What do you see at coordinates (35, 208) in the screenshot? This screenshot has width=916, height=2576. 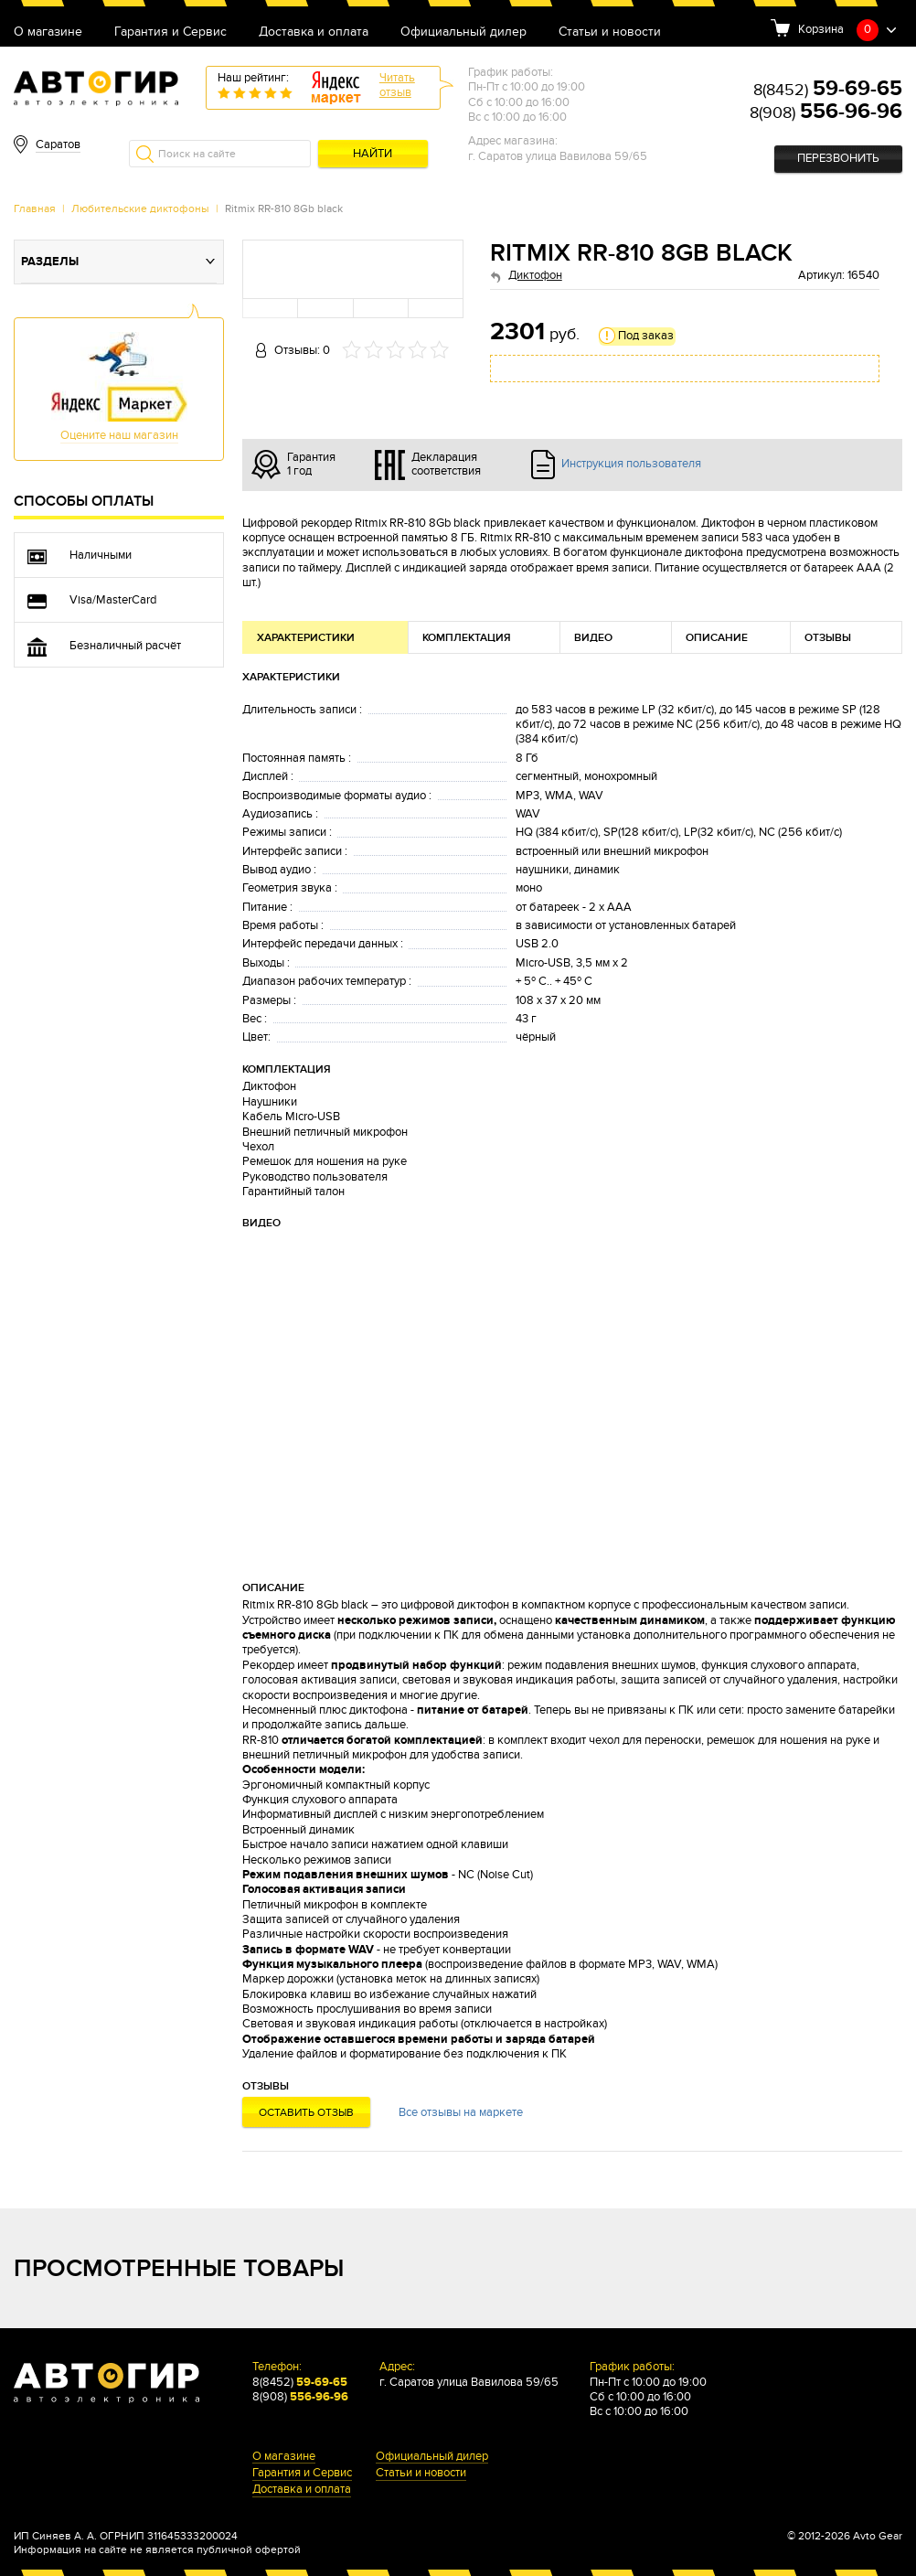 I see `Главная` at bounding box center [35, 208].